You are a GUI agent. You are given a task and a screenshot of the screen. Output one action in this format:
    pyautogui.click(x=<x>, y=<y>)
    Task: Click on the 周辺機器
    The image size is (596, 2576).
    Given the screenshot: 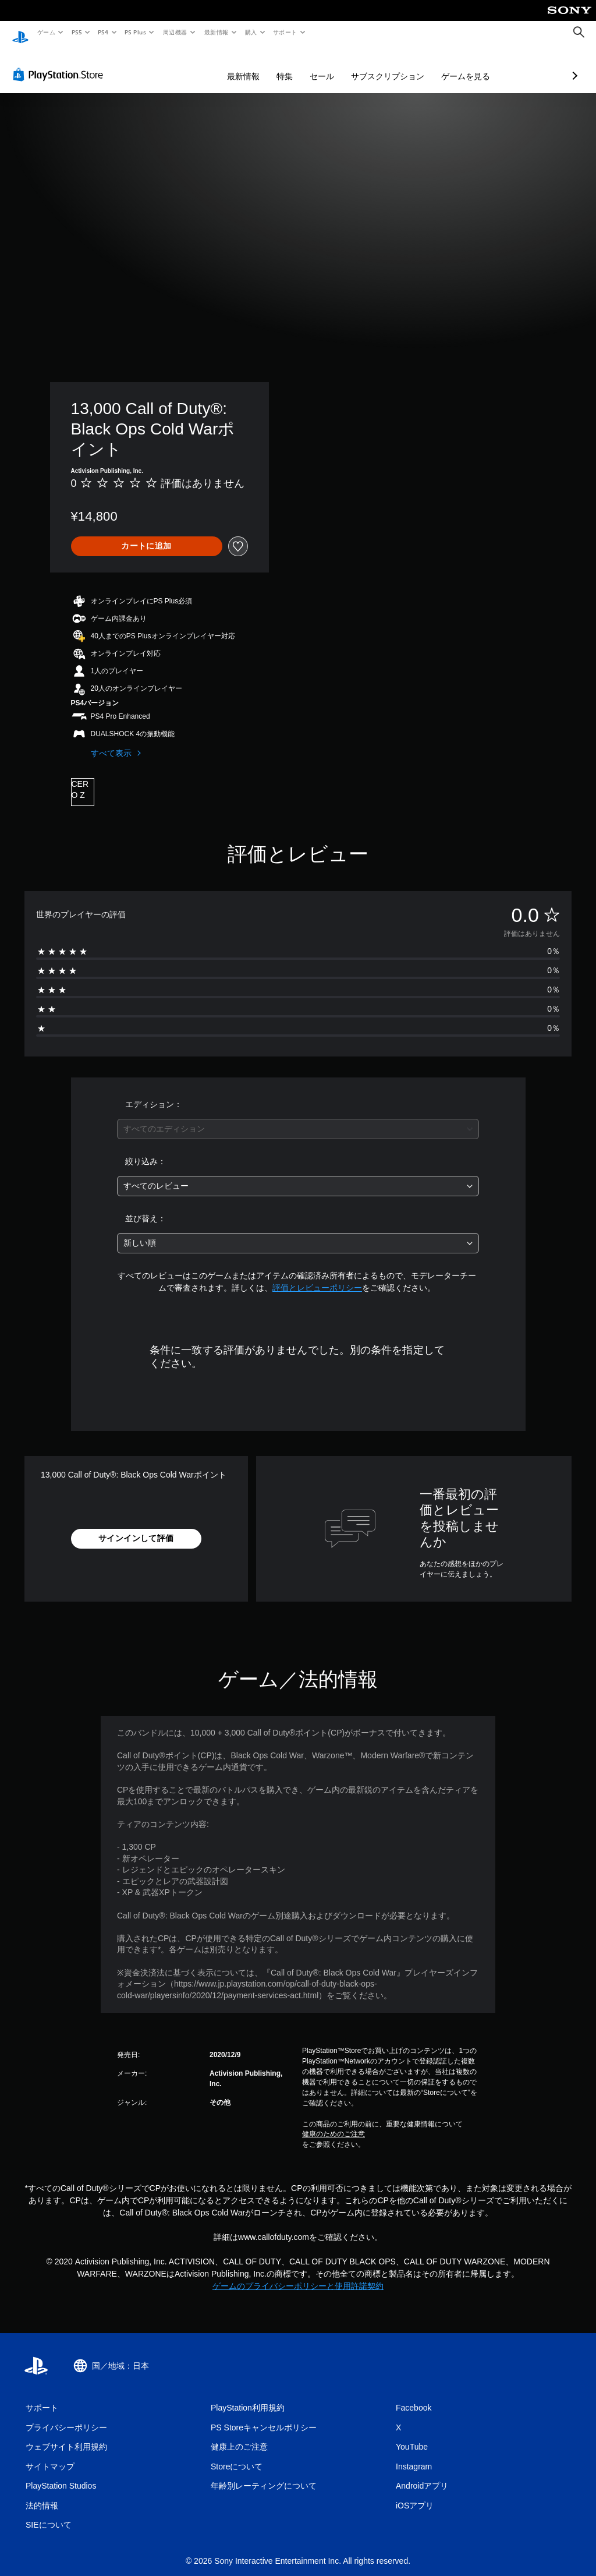 What is the action you would take?
    pyautogui.click(x=175, y=32)
    